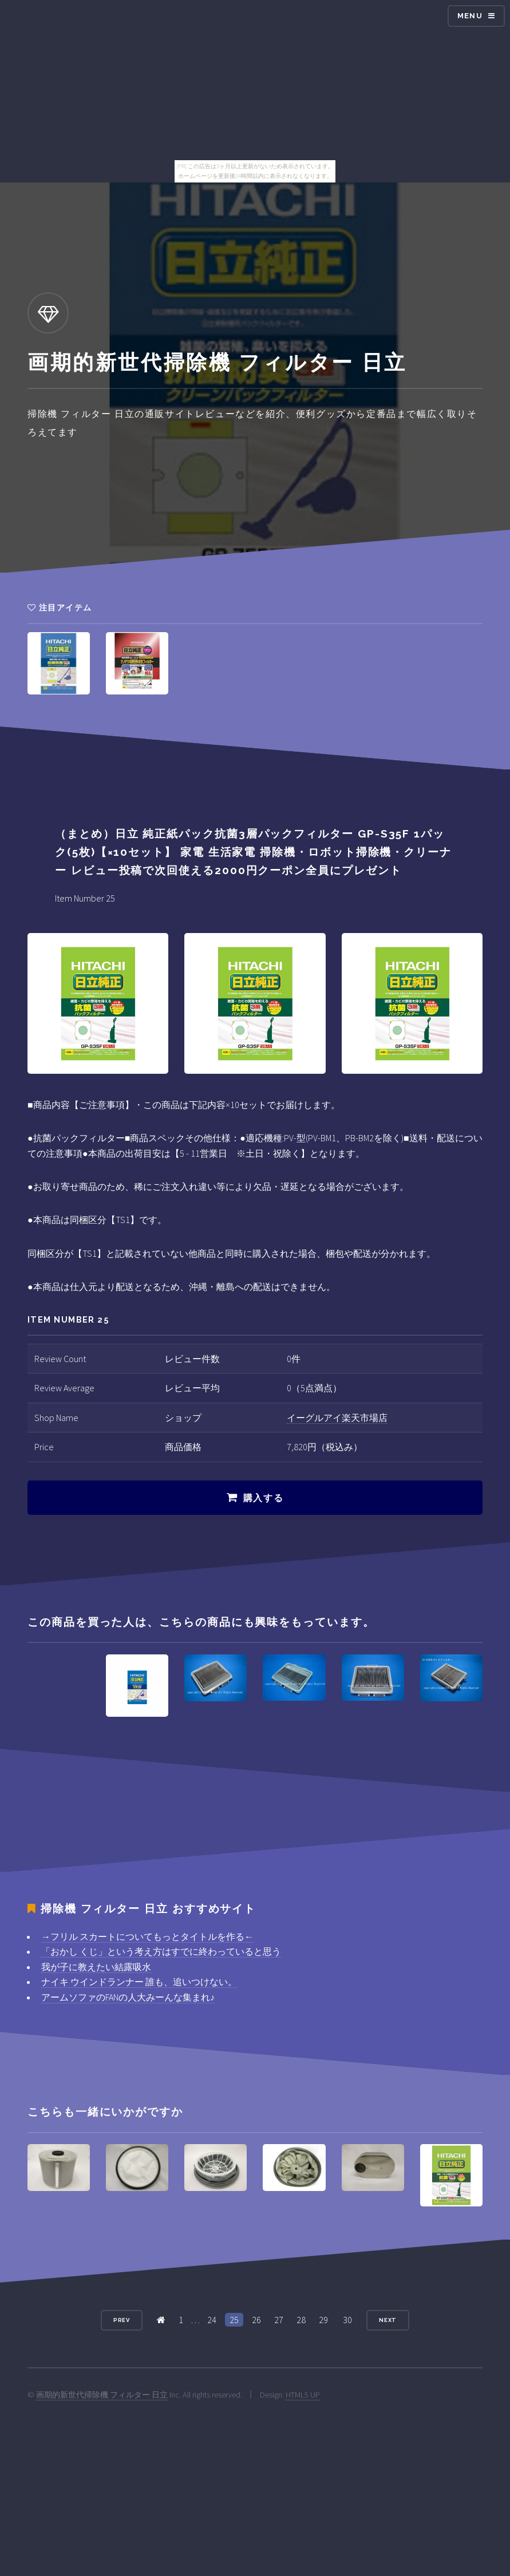 Image resolution: width=510 pixels, height=2576 pixels. Describe the element at coordinates (388, 2320) in the screenshot. I see `Next` at that location.